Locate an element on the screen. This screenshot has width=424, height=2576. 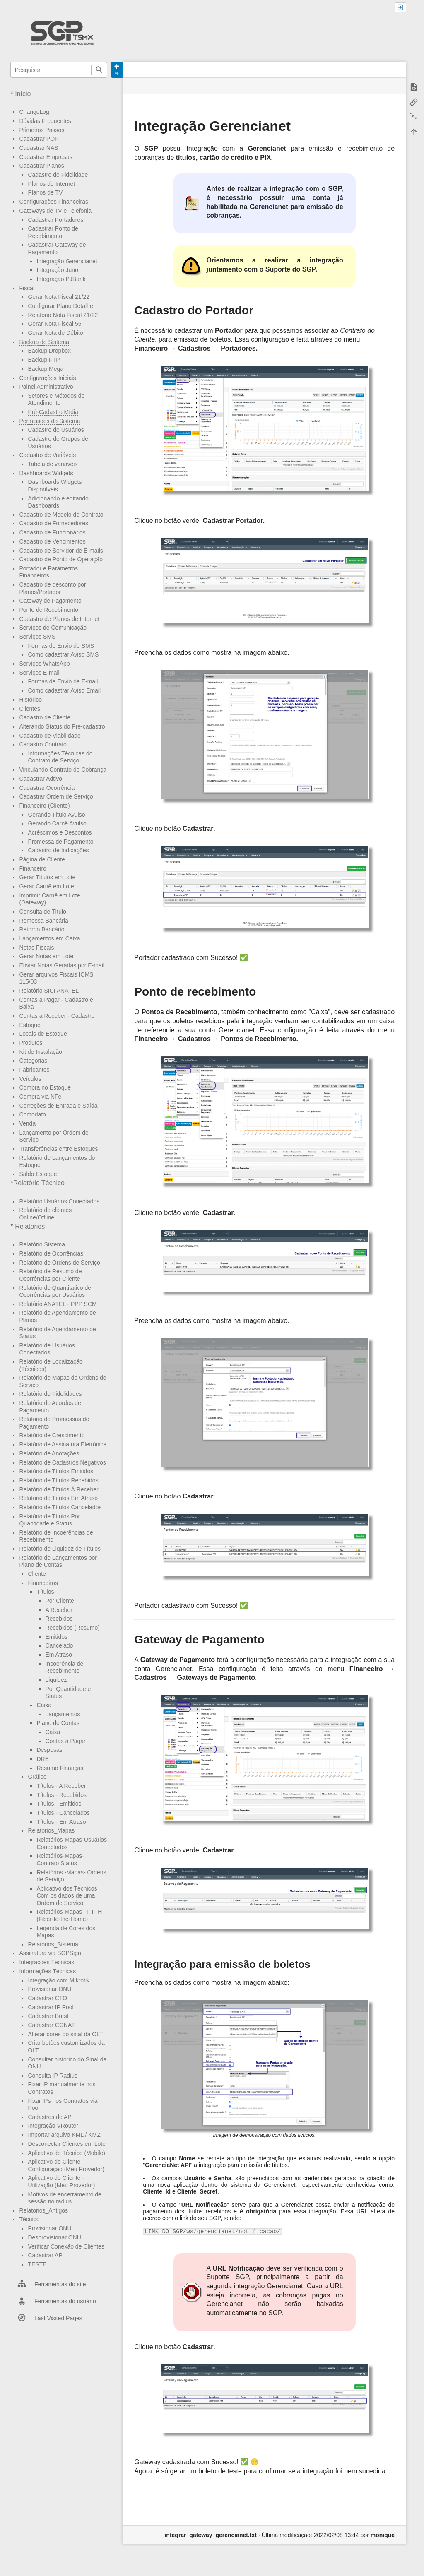
Cadastrar Gateway de Pagamento is located at coordinates (57, 248).